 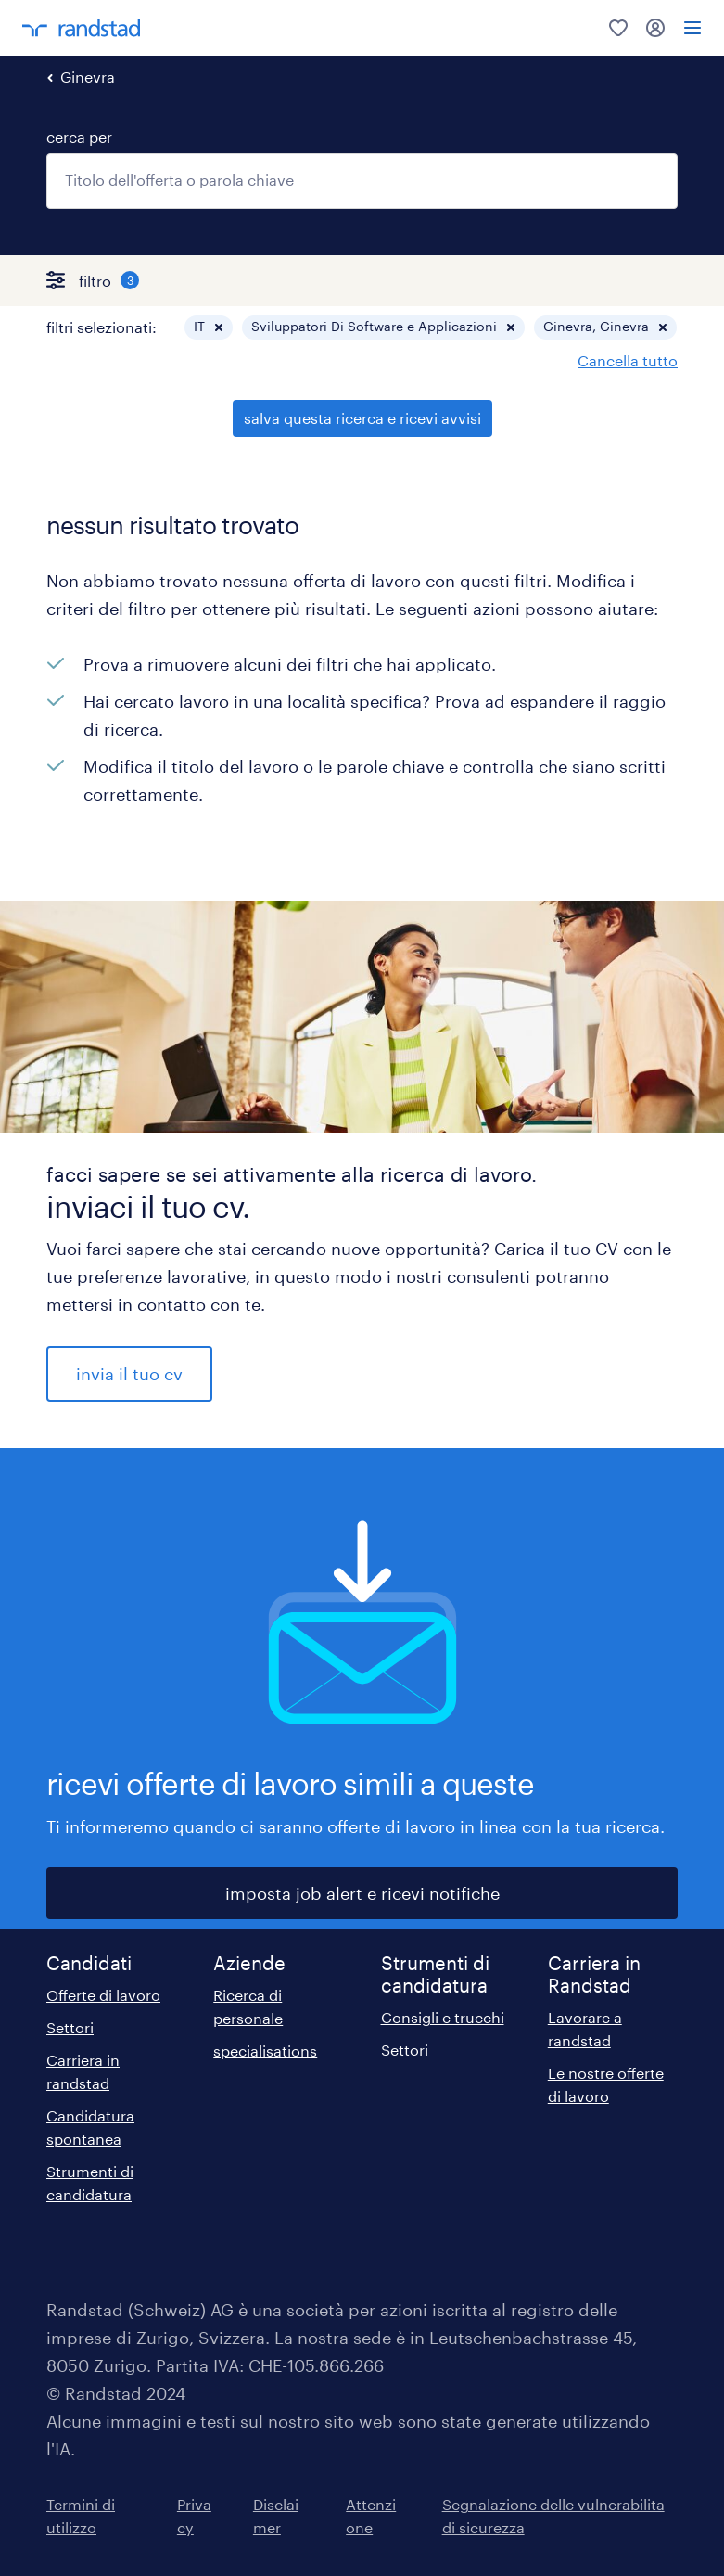 What do you see at coordinates (628, 360) in the screenshot?
I see `Cancella tutto` at bounding box center [628, 360].